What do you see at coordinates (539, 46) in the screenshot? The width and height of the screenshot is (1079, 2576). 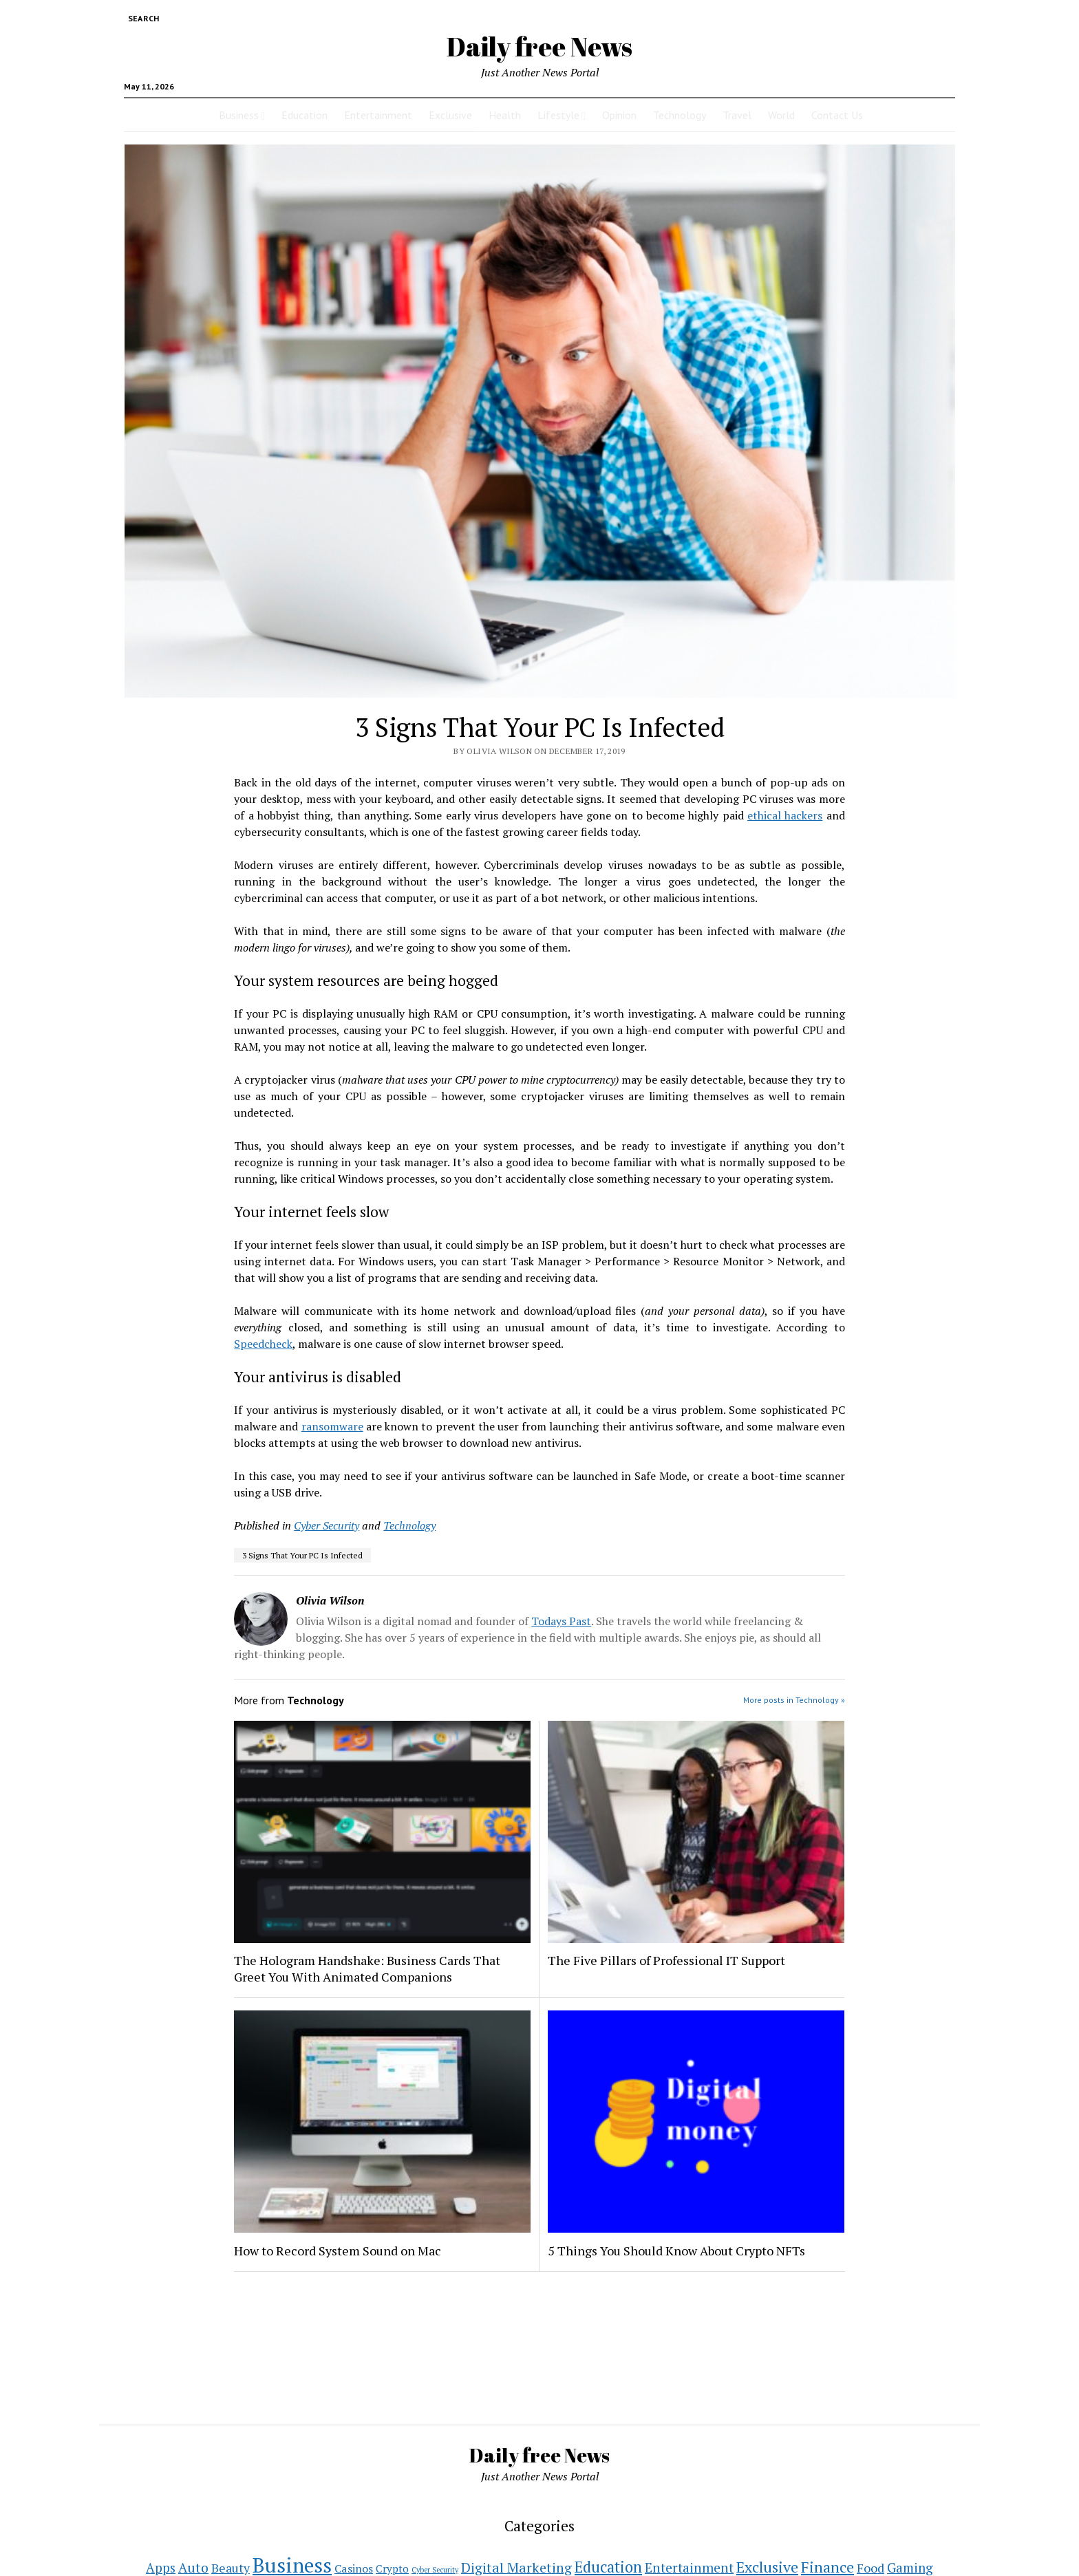 I see `Daily free News` at bounding box center [539, 46].